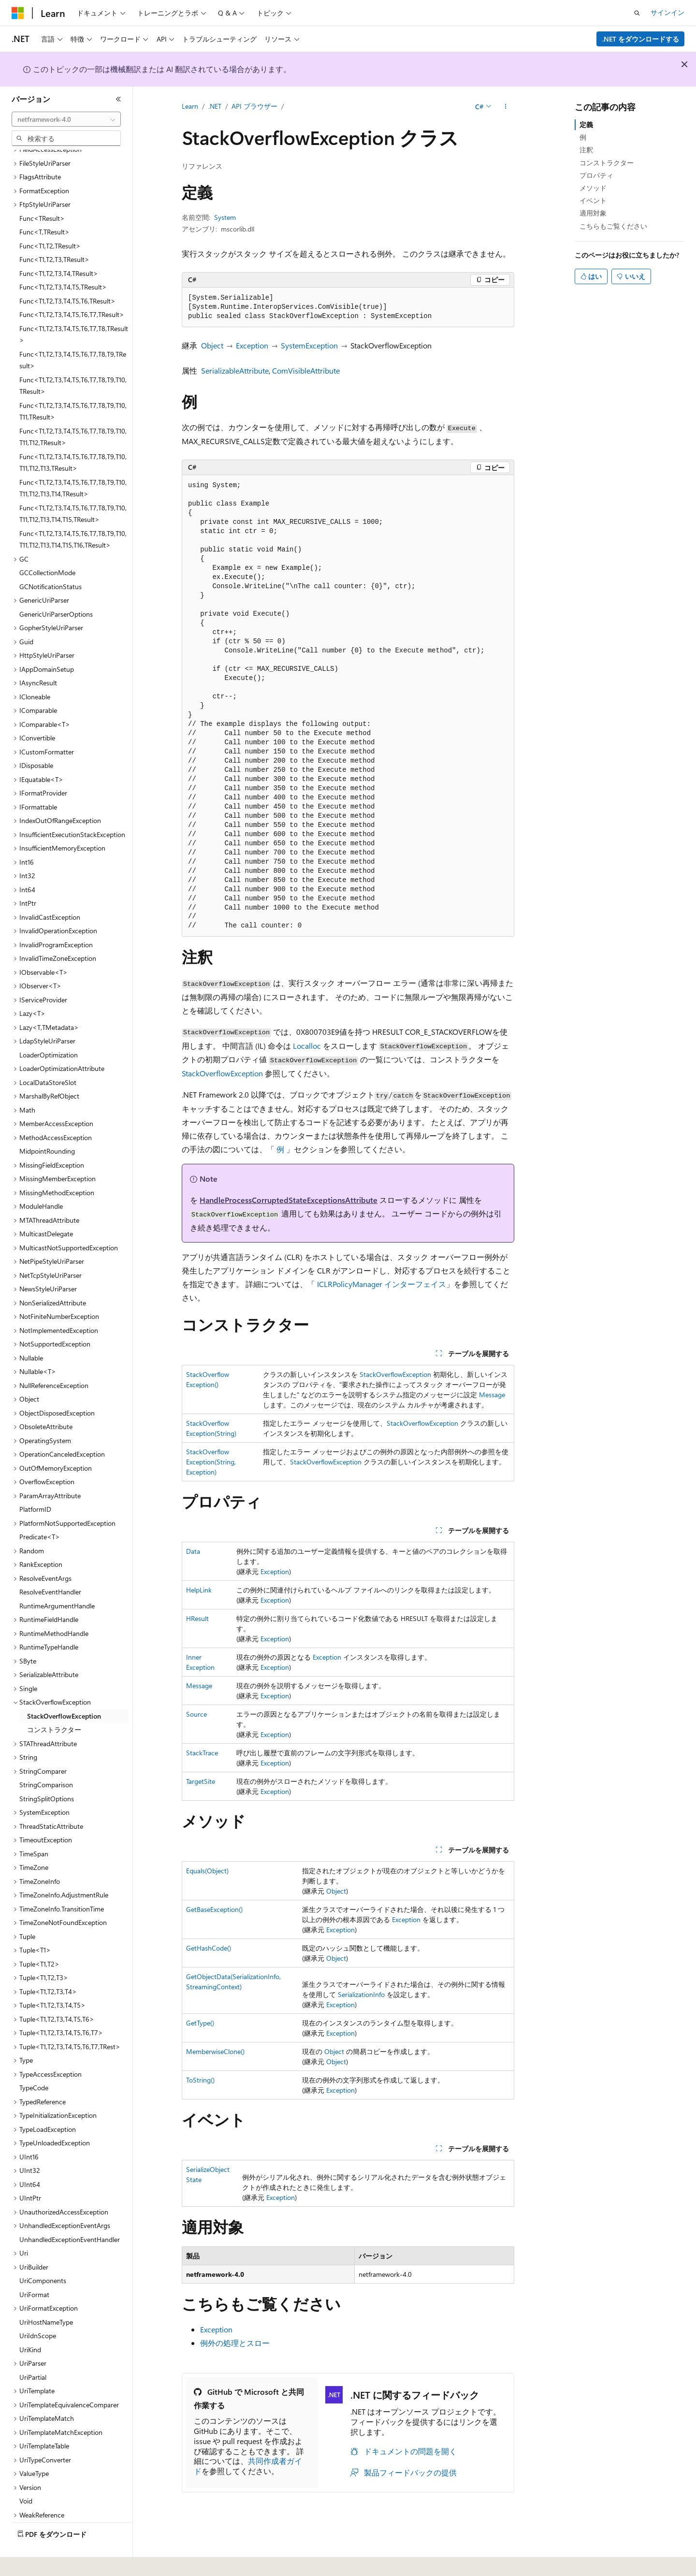 This screenshot has height=2576, width=696. I want to click on こちらもご覧ください, so click(613, 226).